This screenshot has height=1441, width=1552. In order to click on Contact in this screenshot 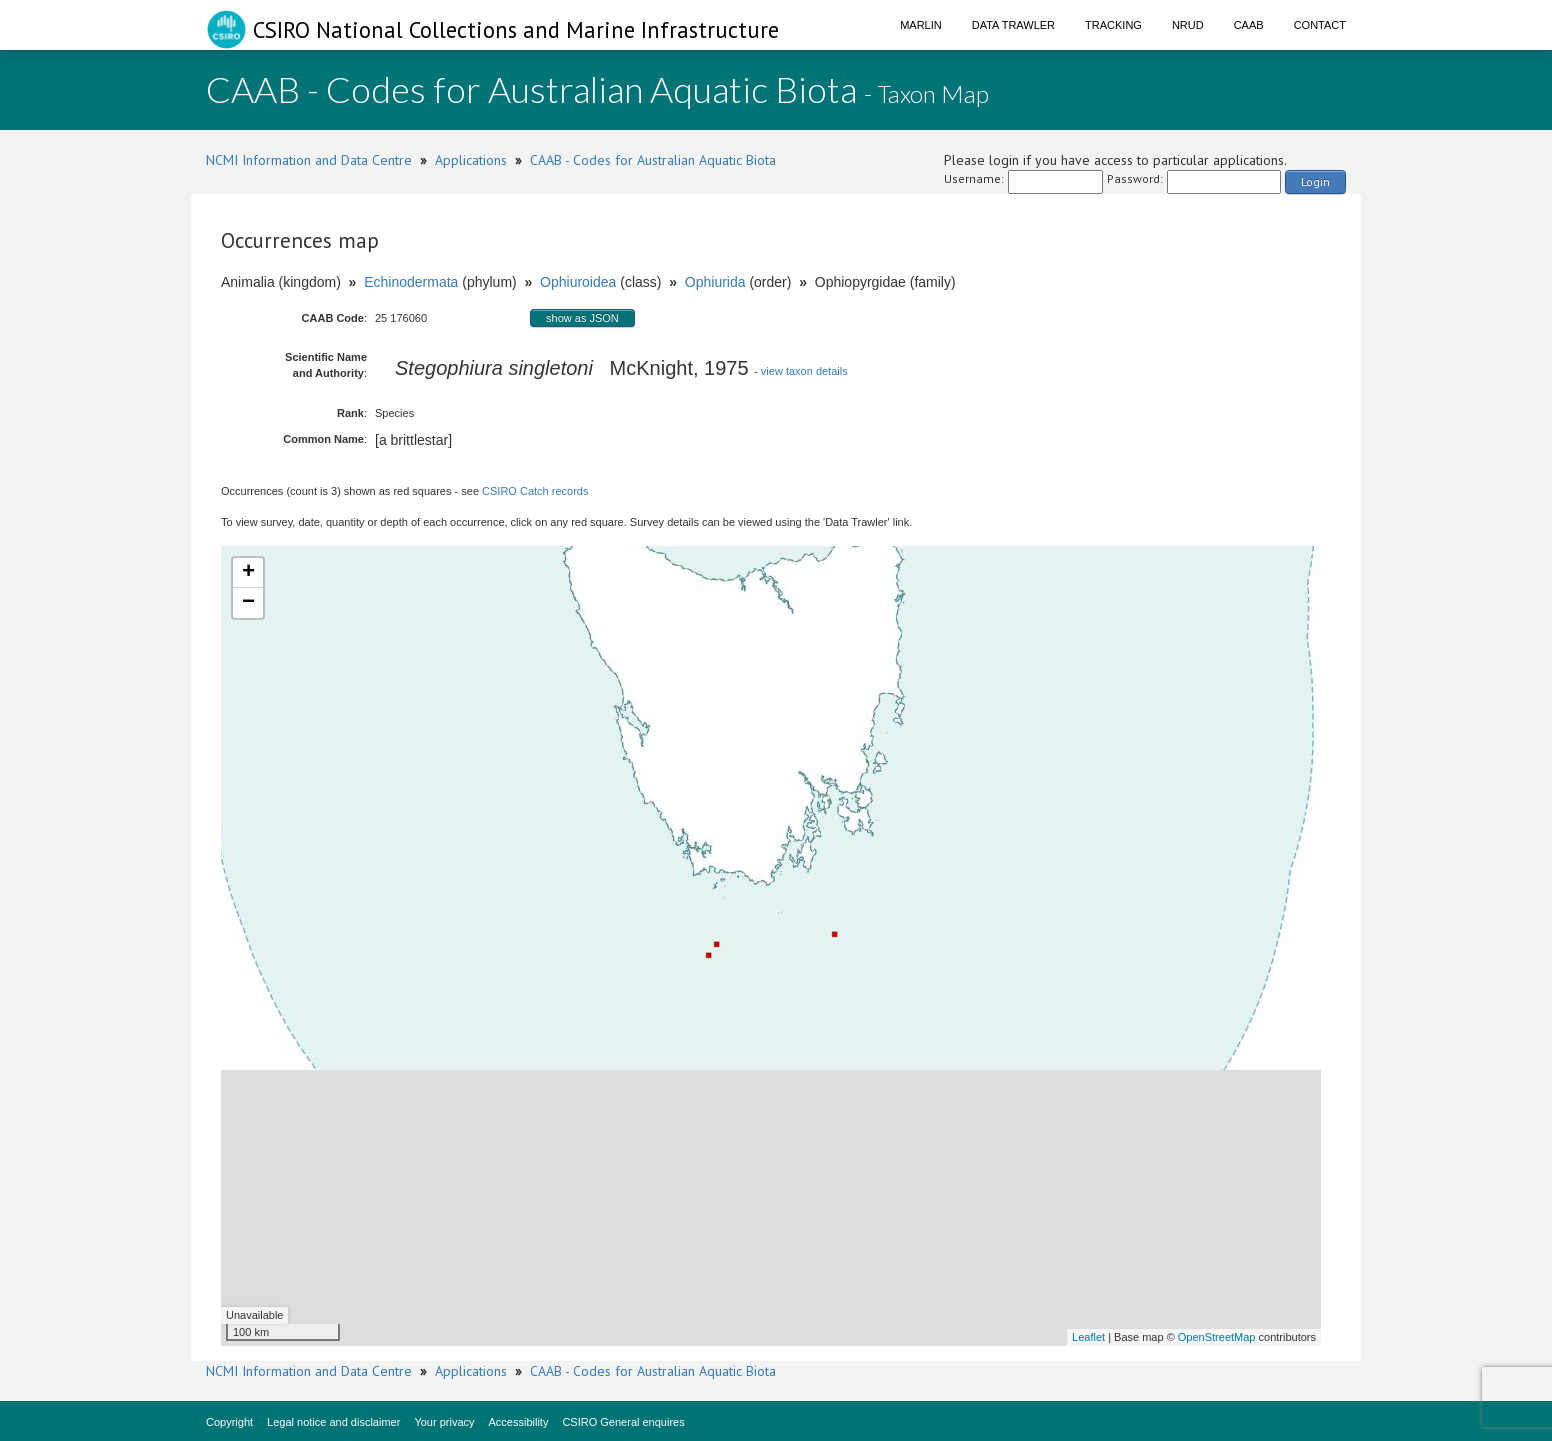, I will do `click(1320, 25)`.